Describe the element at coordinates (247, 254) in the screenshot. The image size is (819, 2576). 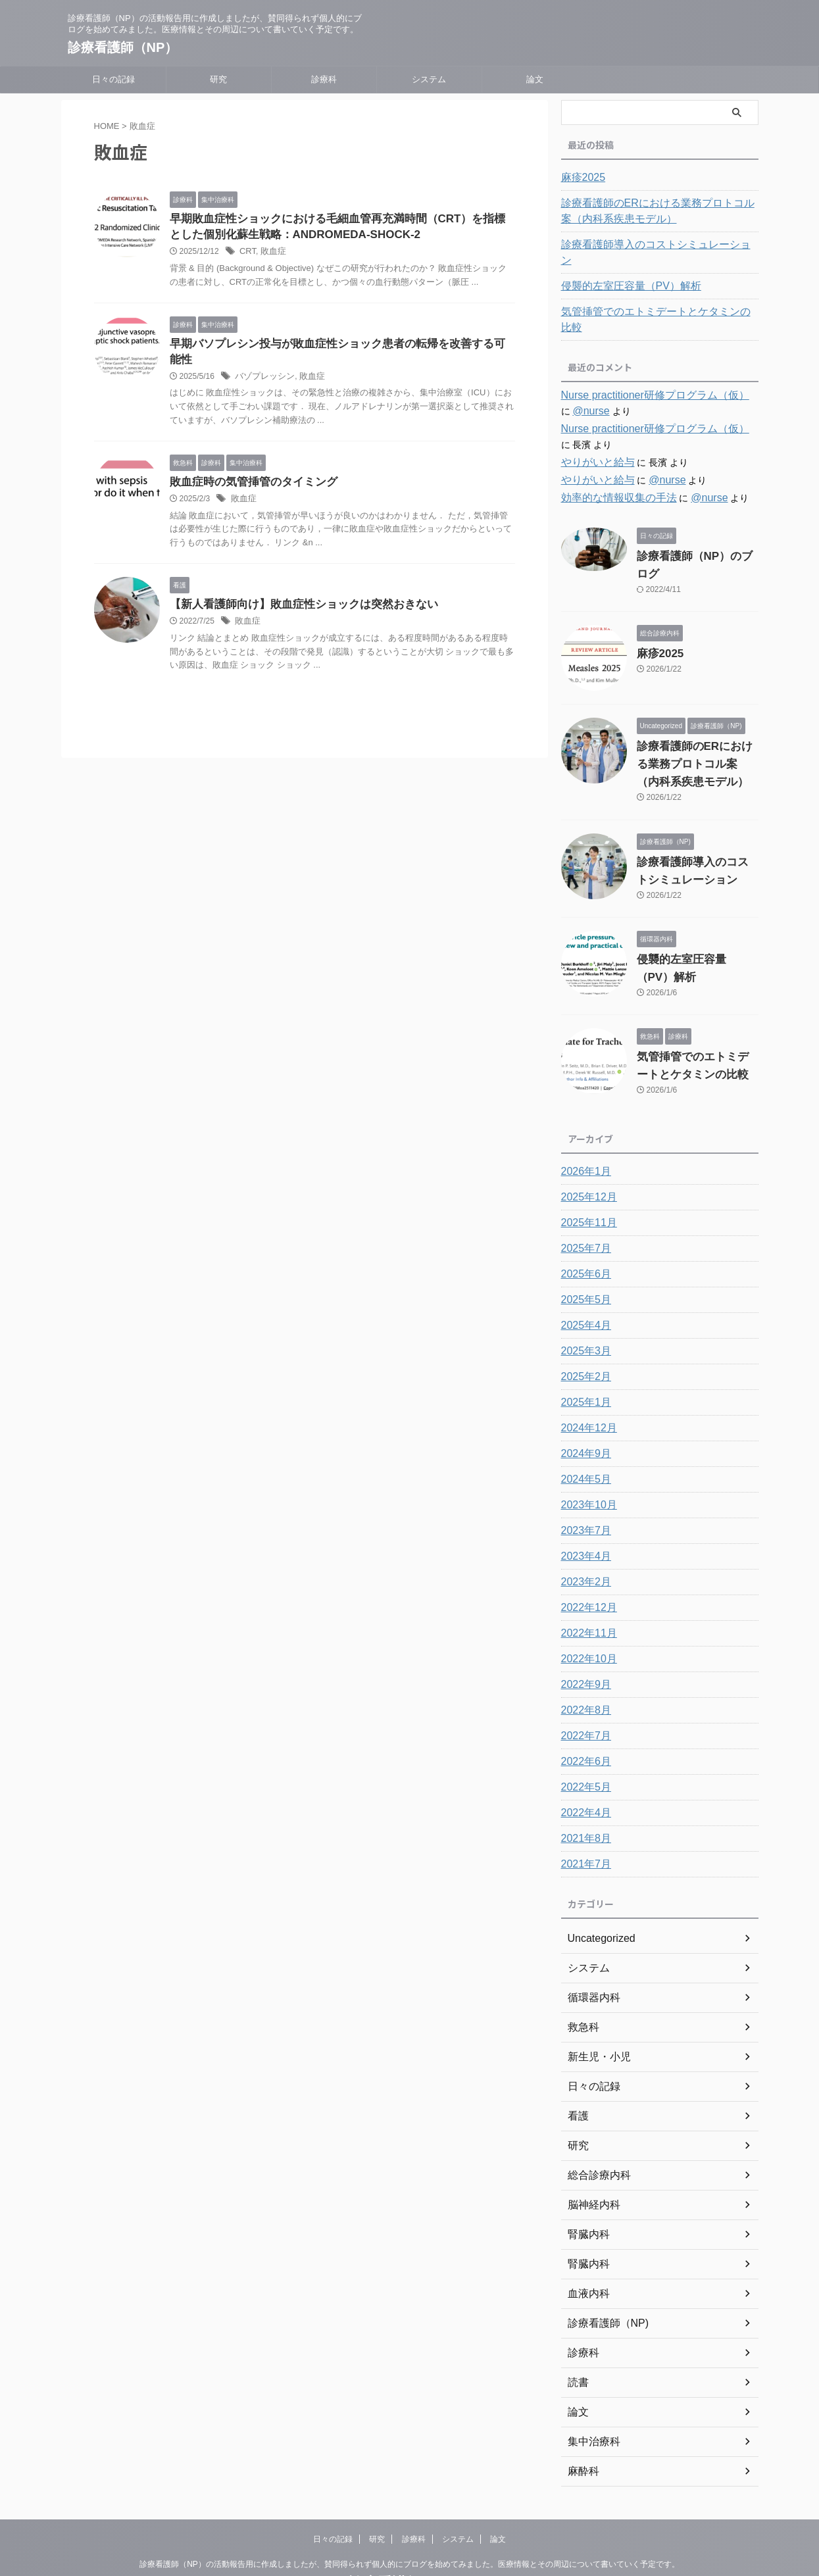
I see `CRT` at that location.